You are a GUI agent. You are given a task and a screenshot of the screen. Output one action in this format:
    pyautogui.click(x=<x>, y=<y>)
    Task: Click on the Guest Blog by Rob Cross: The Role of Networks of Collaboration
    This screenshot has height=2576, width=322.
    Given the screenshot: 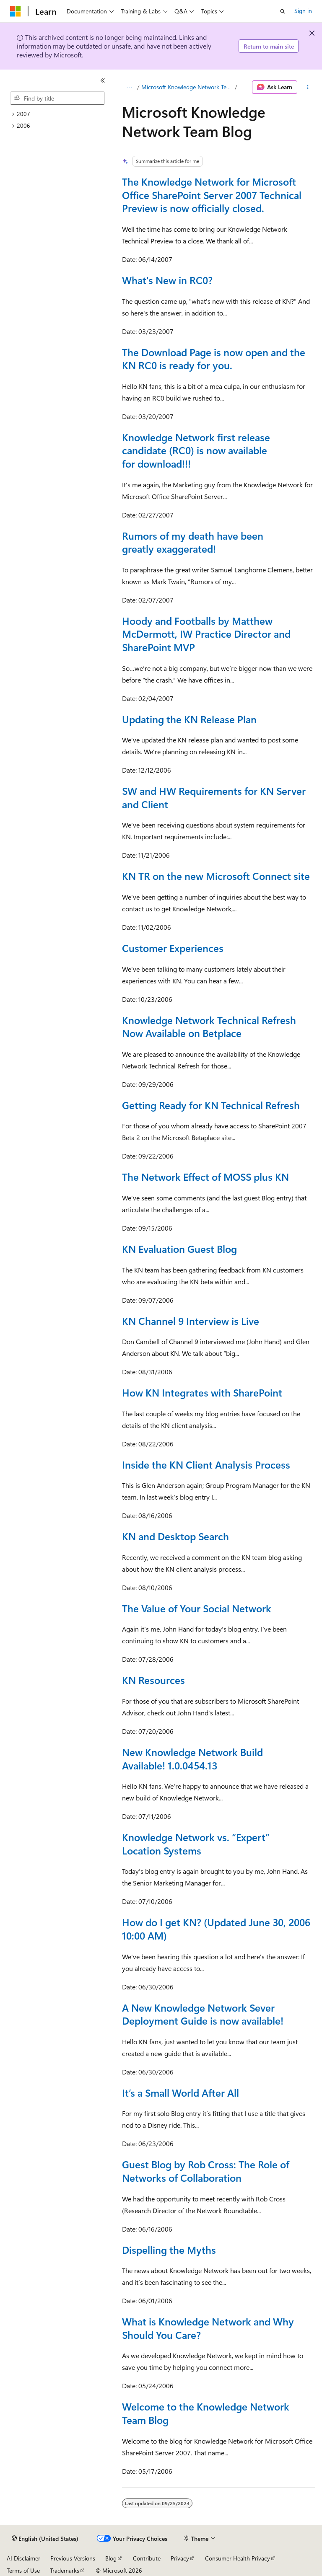 What is the action you would take?
    pyautogui.click(x=205, y=2170)
    